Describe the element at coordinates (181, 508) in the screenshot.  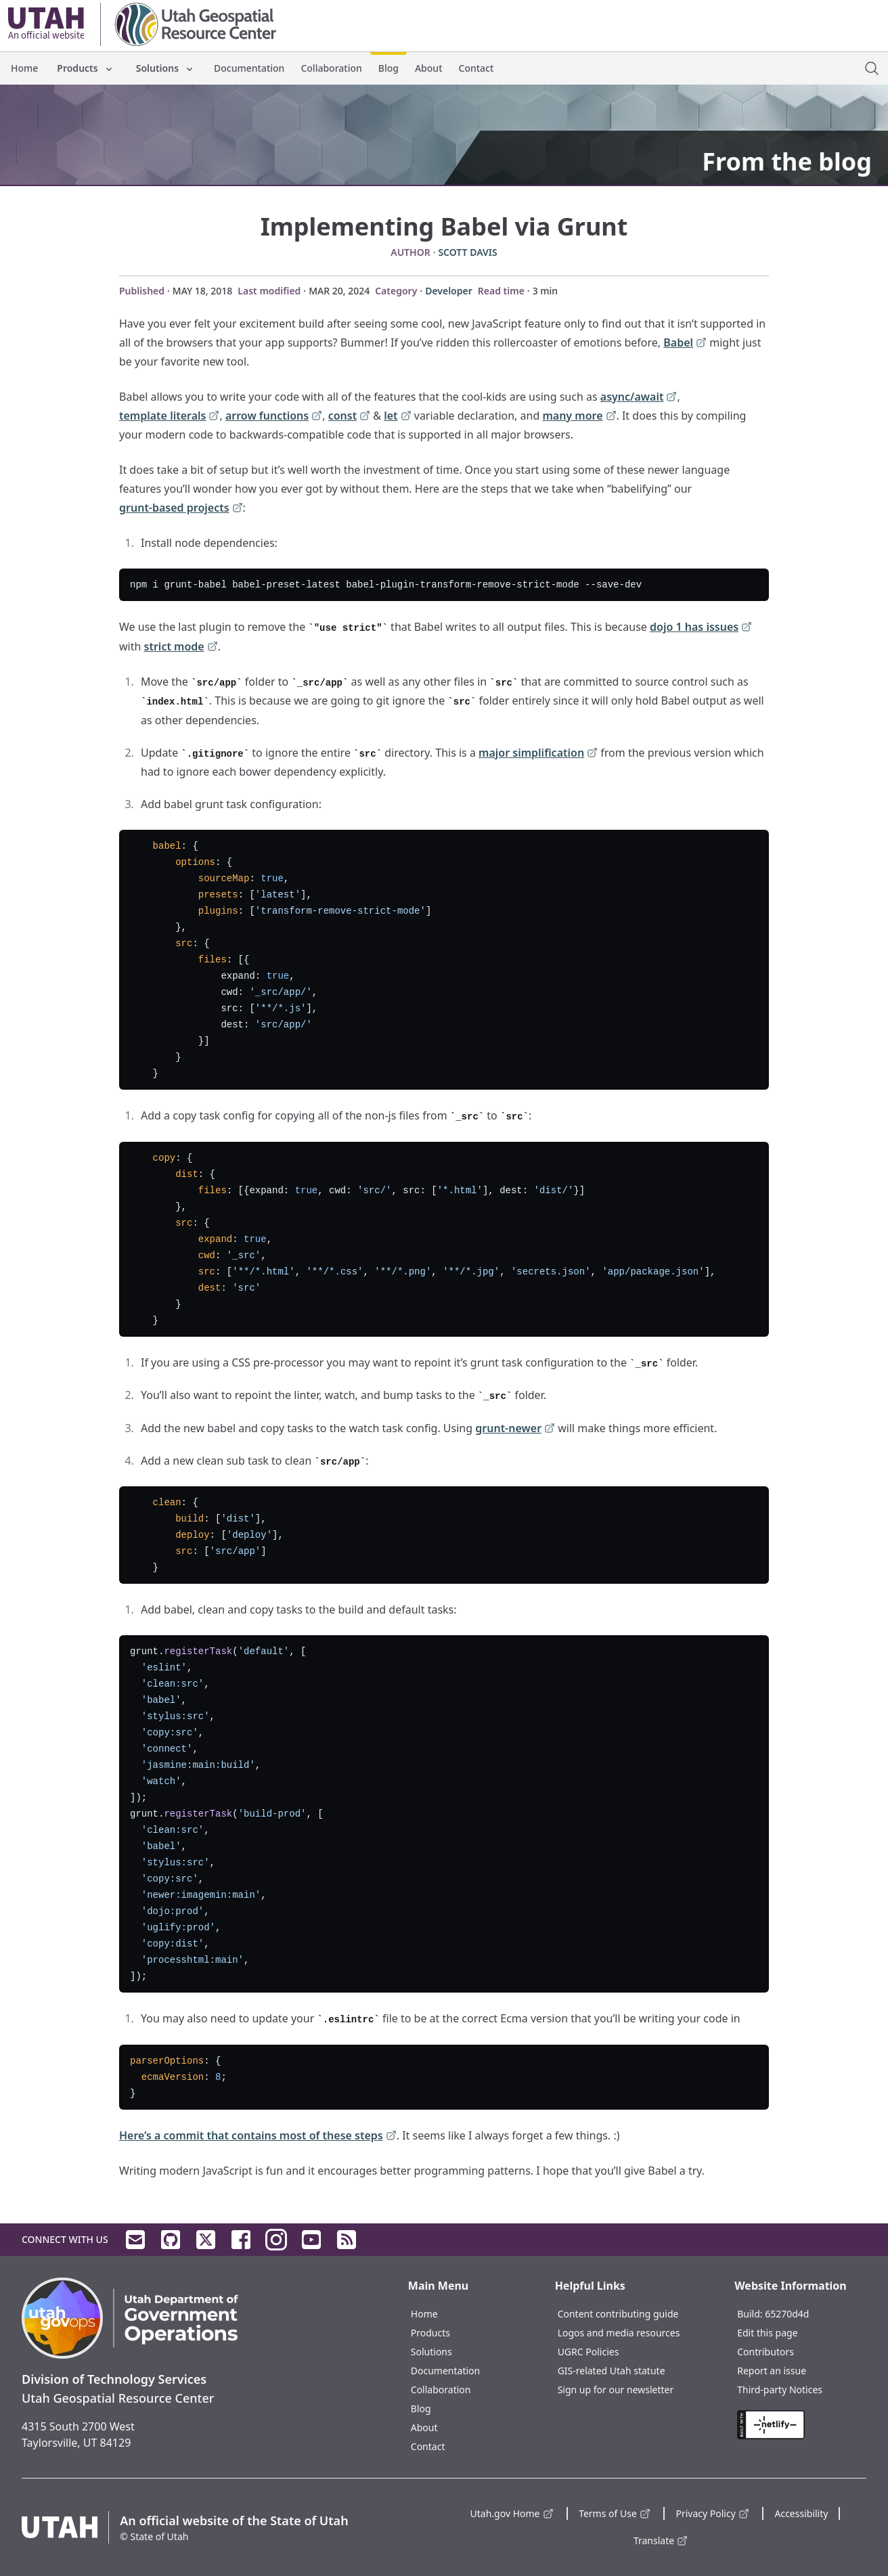
I see `grunt-based projects` at that location.